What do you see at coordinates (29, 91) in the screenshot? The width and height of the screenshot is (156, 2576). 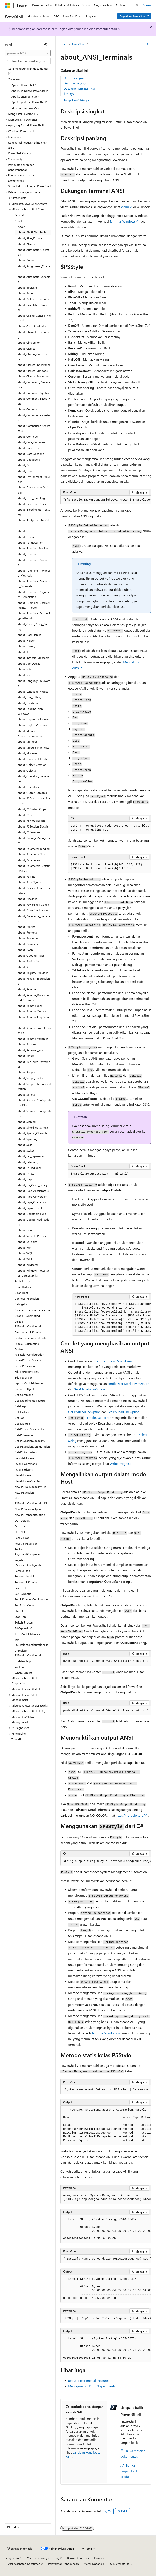 I see `Apa itu Windows PowerShell? [treeitem]` at bounding box center [29, 91].